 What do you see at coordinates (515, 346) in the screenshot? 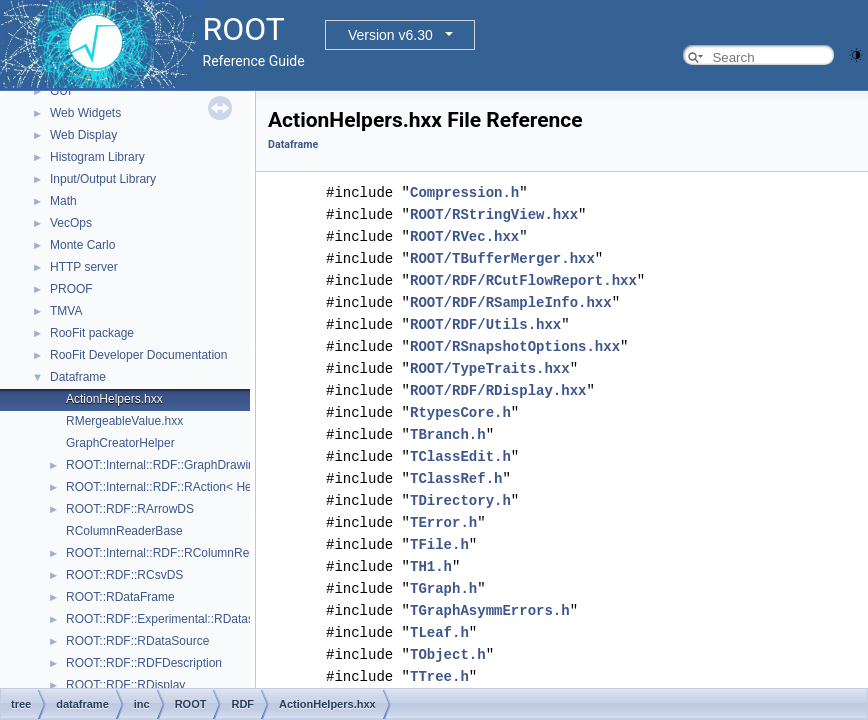
I see `ROOT/RSnapshotOptions.hxx` at bounding box center [515, 346].